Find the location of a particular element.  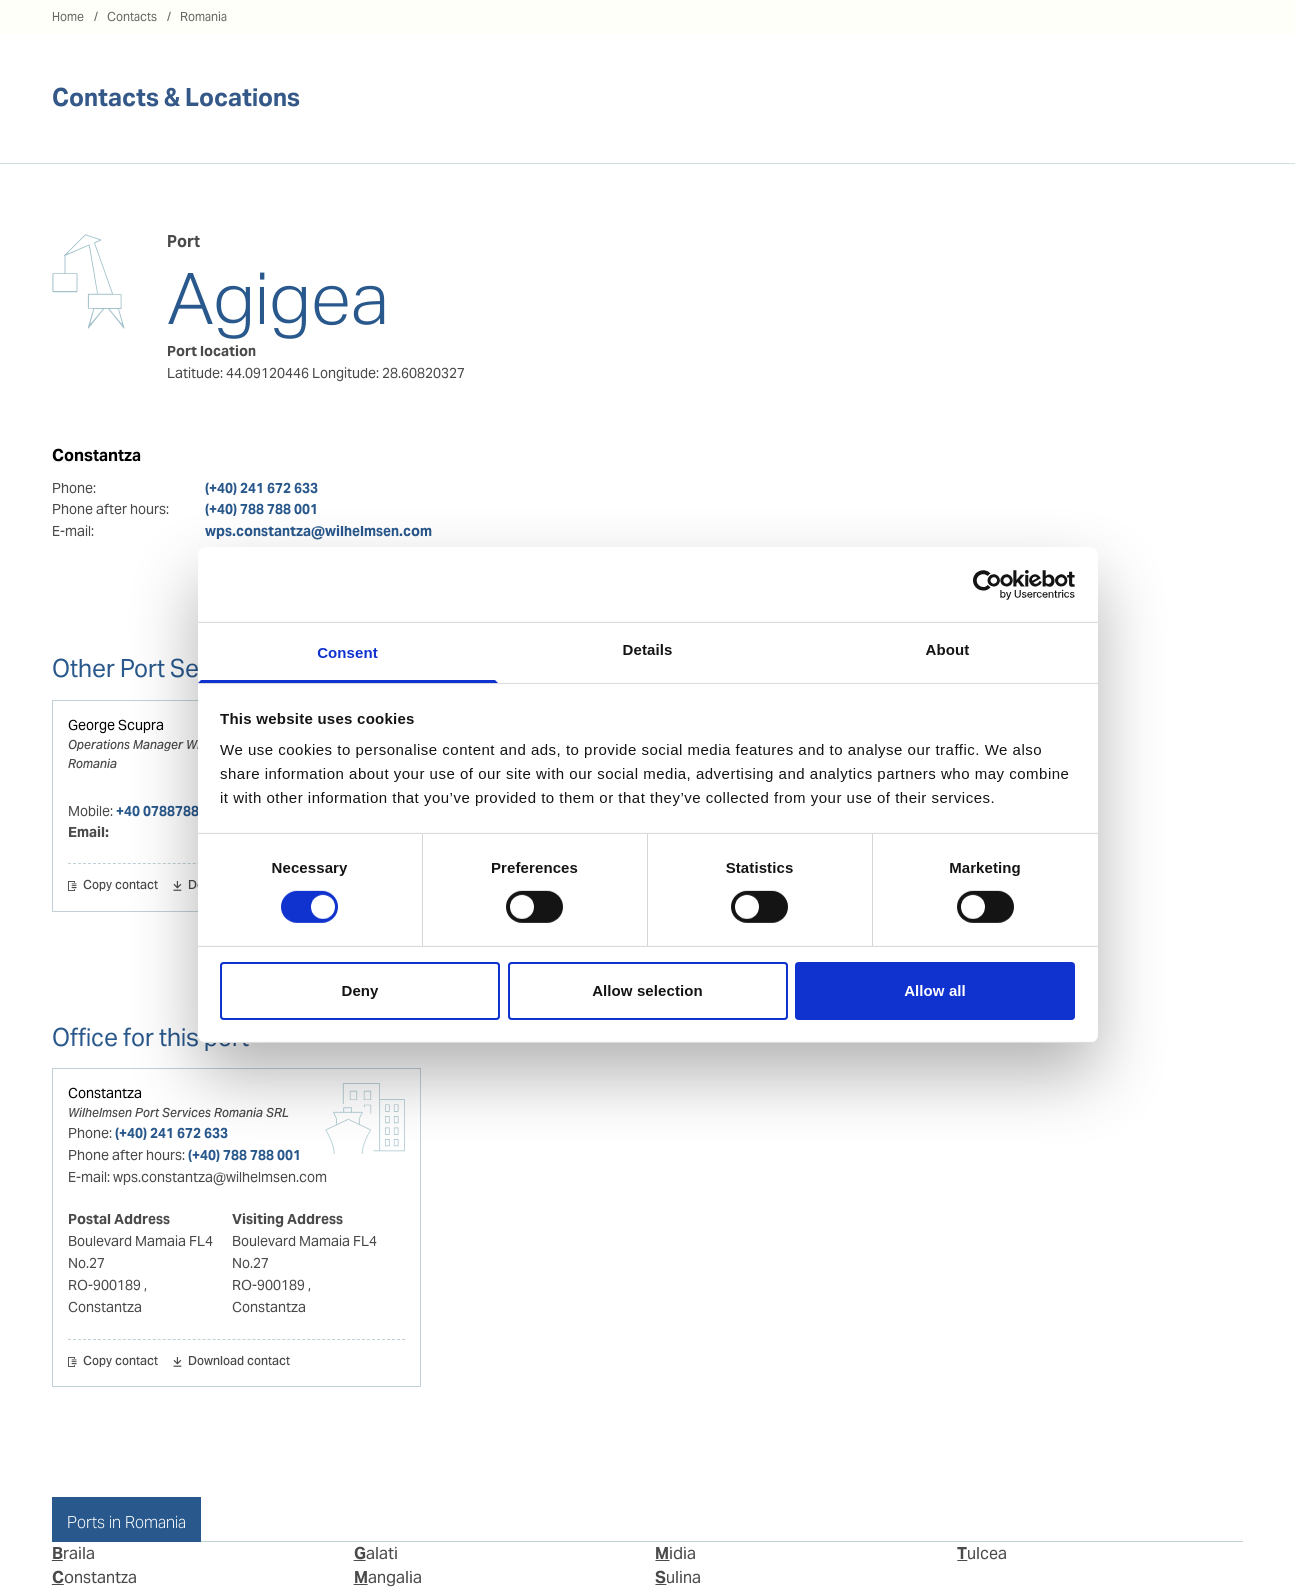

Midia is located at coordinates (675, 1553).